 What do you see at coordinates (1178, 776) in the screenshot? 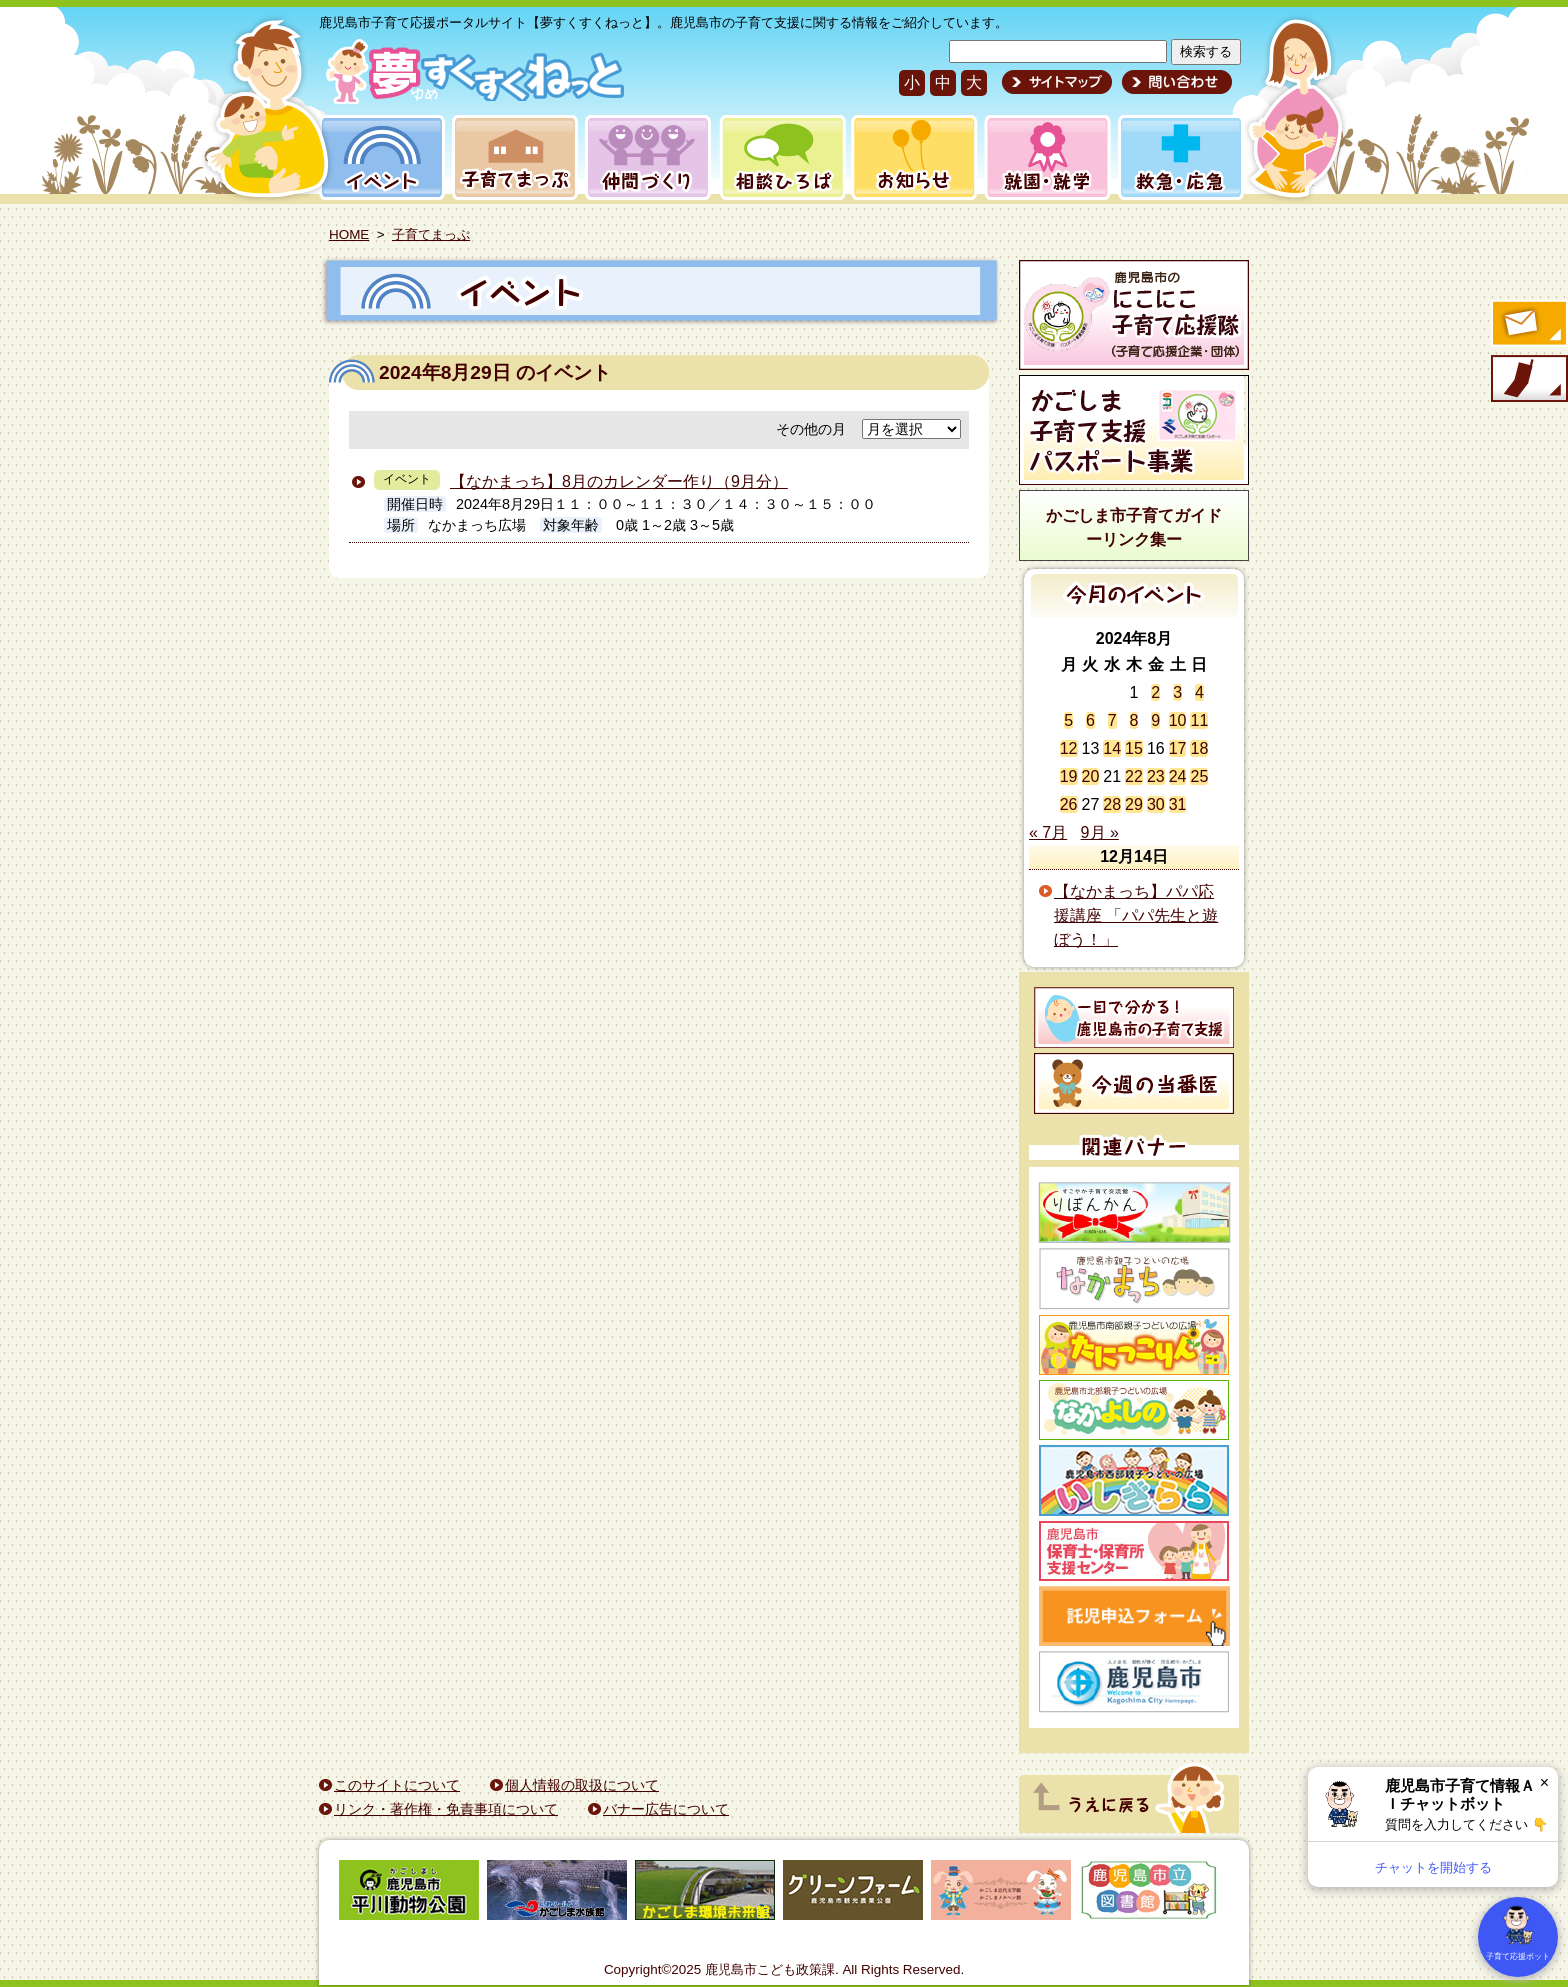
I see `24 [2024年8月24日 に投稿を公開]` at bounding box center [1178, 776].